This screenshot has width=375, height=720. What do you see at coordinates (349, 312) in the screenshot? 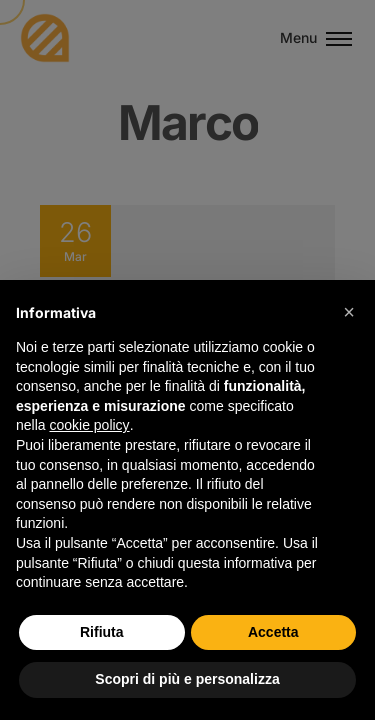
I see `[button]` at bounding box center [349, 312].